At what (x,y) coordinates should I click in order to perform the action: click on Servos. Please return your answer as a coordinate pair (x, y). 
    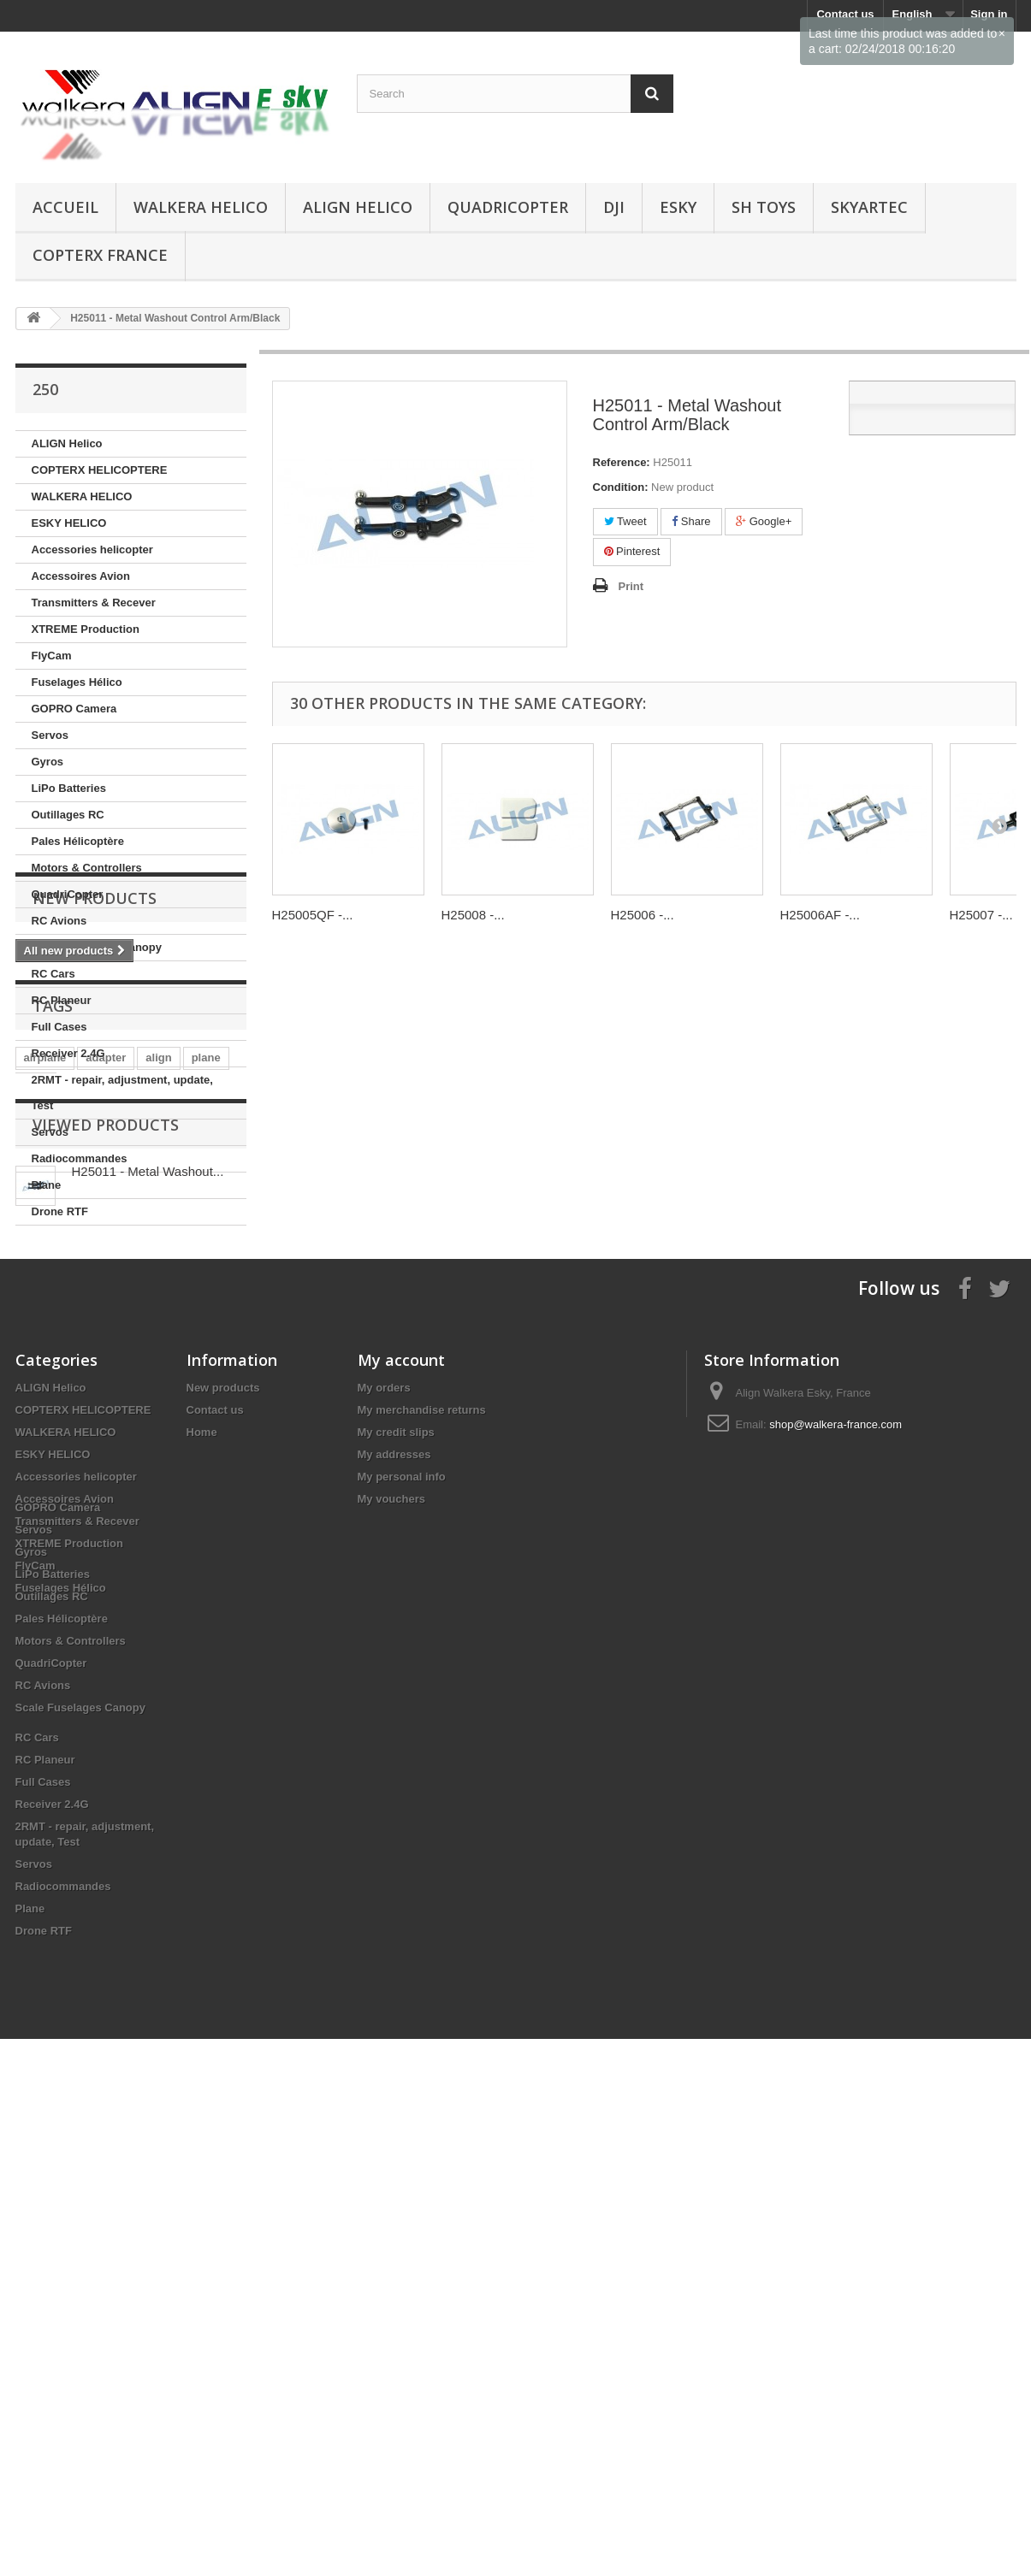
    Looking at the image, I should click on (50, 735).